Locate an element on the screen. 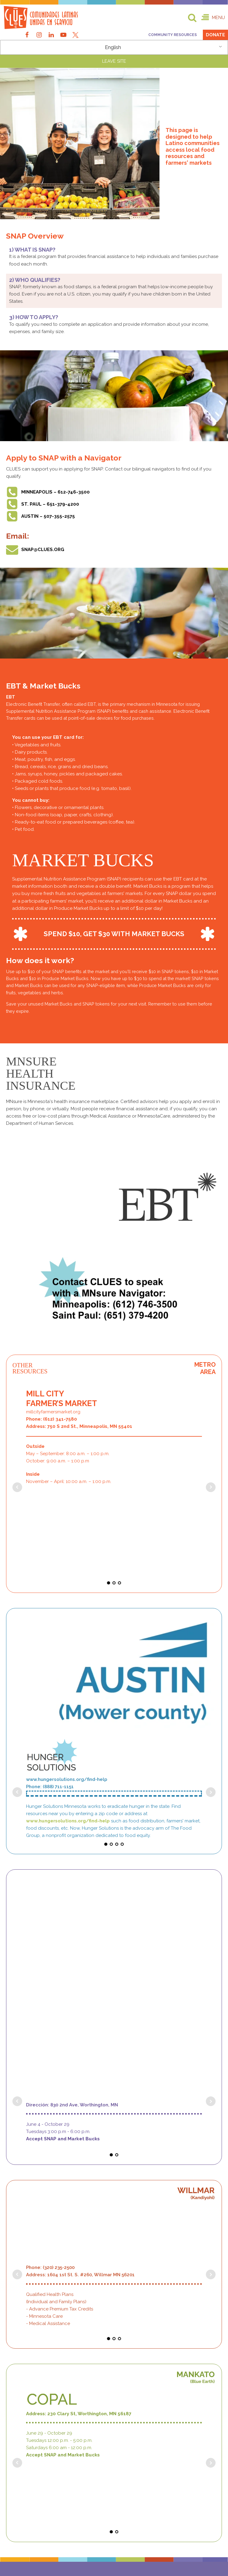  Phone: (612) 341-7580 is located at coordinates (51, 1373).